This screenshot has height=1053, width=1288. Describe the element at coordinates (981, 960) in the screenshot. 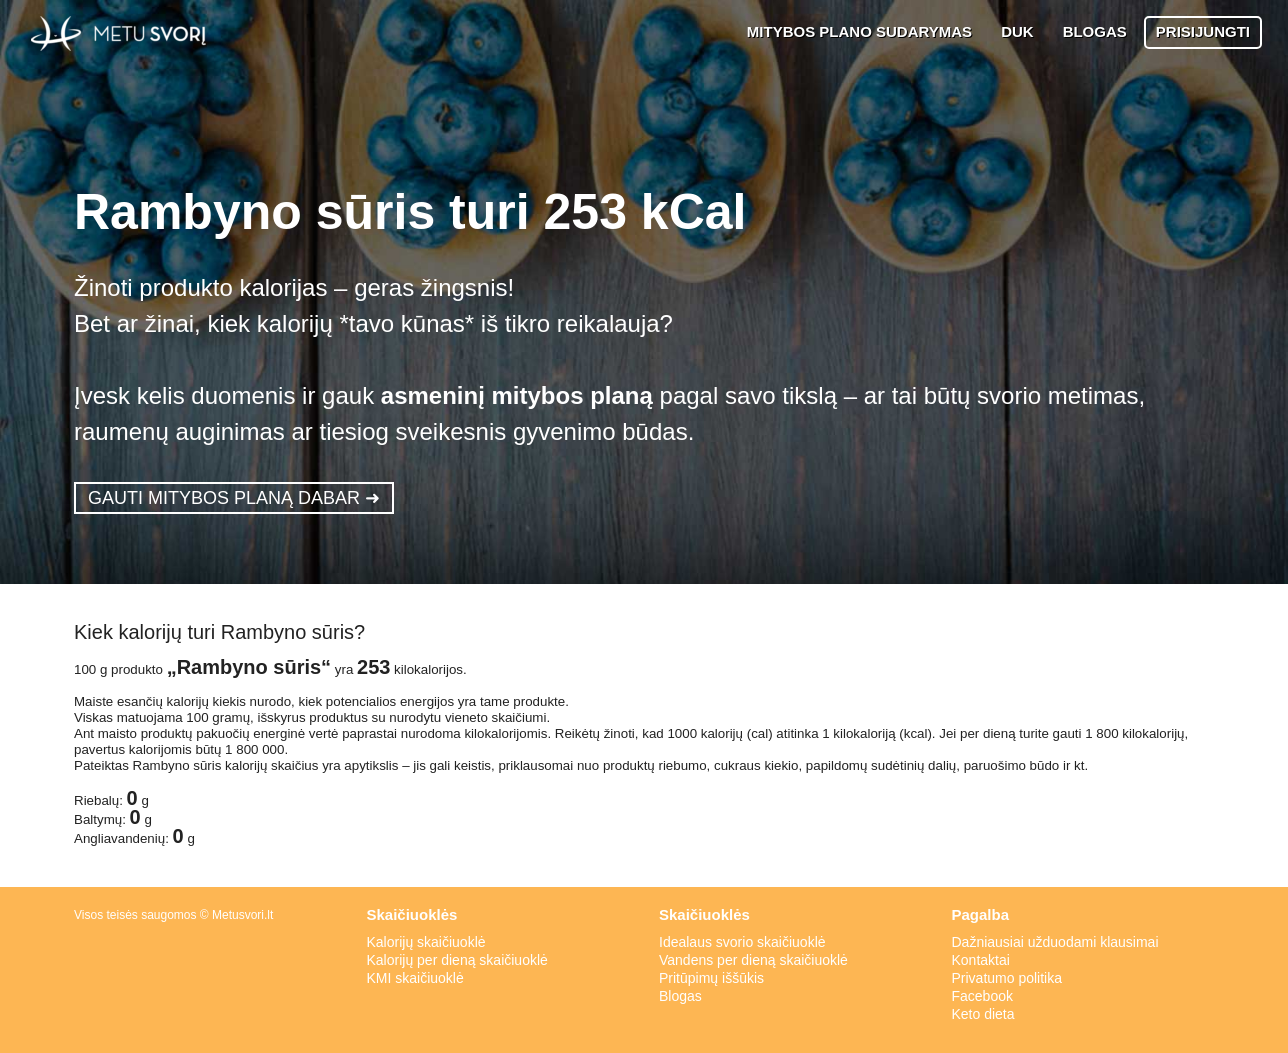

I see `Kontaktai` at that location.